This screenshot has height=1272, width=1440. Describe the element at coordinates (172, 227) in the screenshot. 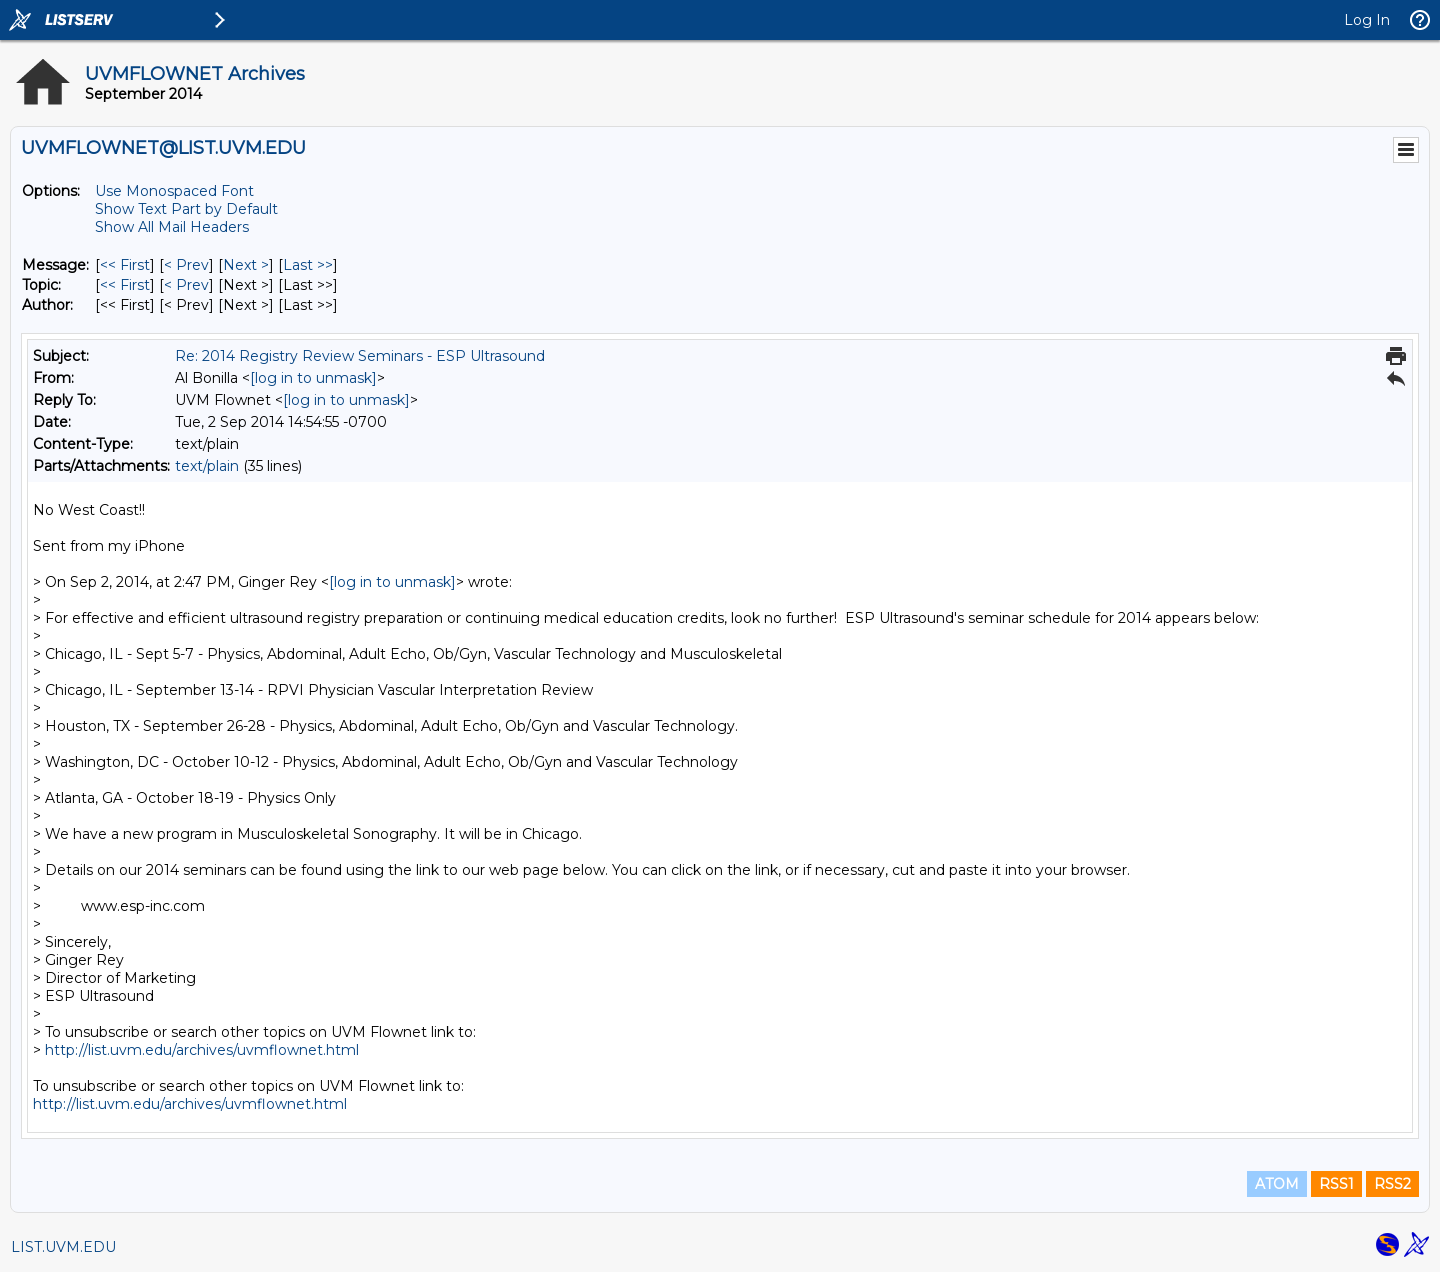

I see `Show All Mail Headers` at that location.